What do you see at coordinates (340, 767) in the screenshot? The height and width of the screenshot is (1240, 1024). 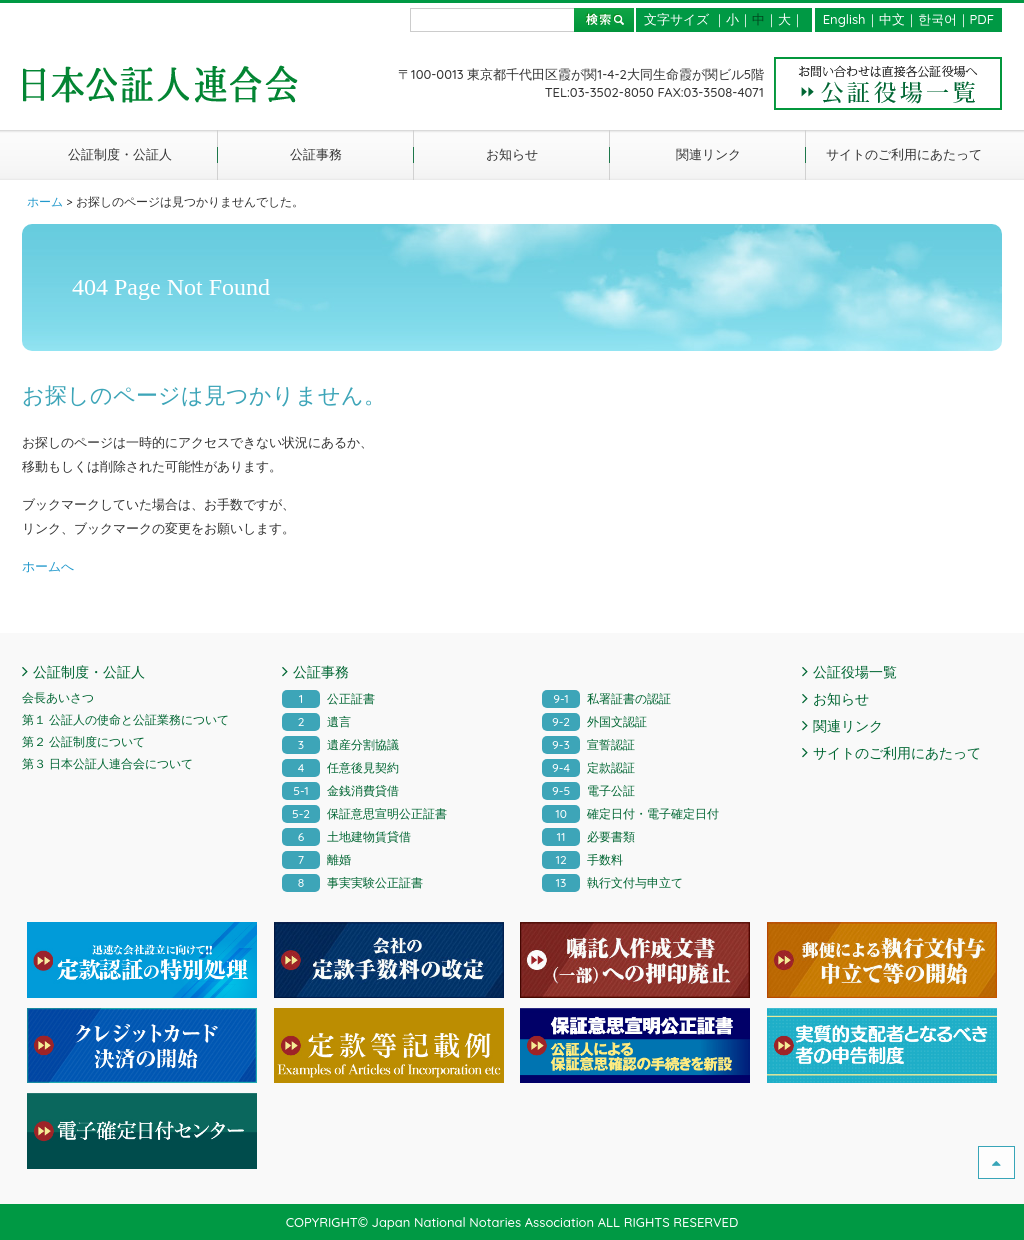 I see `任意後見契約` at bounding box center [340, 767].